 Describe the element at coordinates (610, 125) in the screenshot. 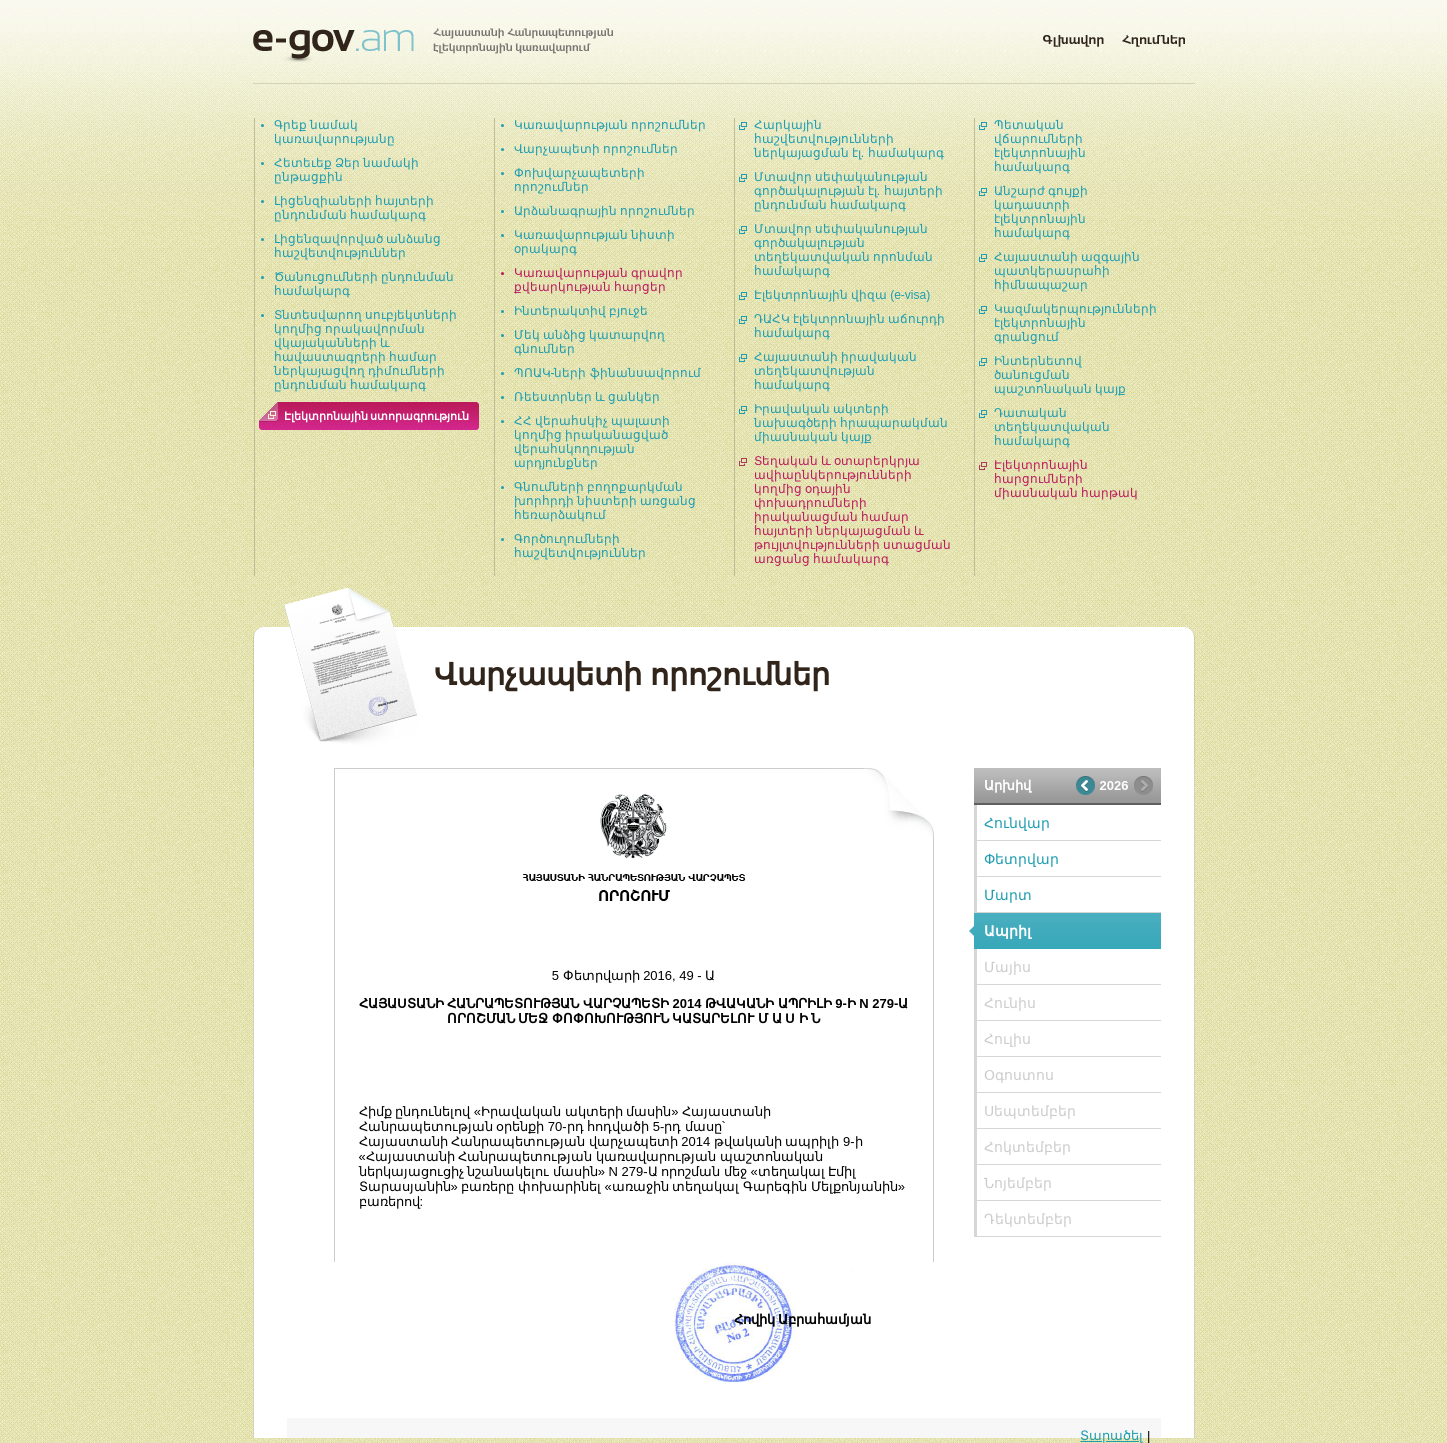

I see `Կառավարության որոշումներ` at that location.